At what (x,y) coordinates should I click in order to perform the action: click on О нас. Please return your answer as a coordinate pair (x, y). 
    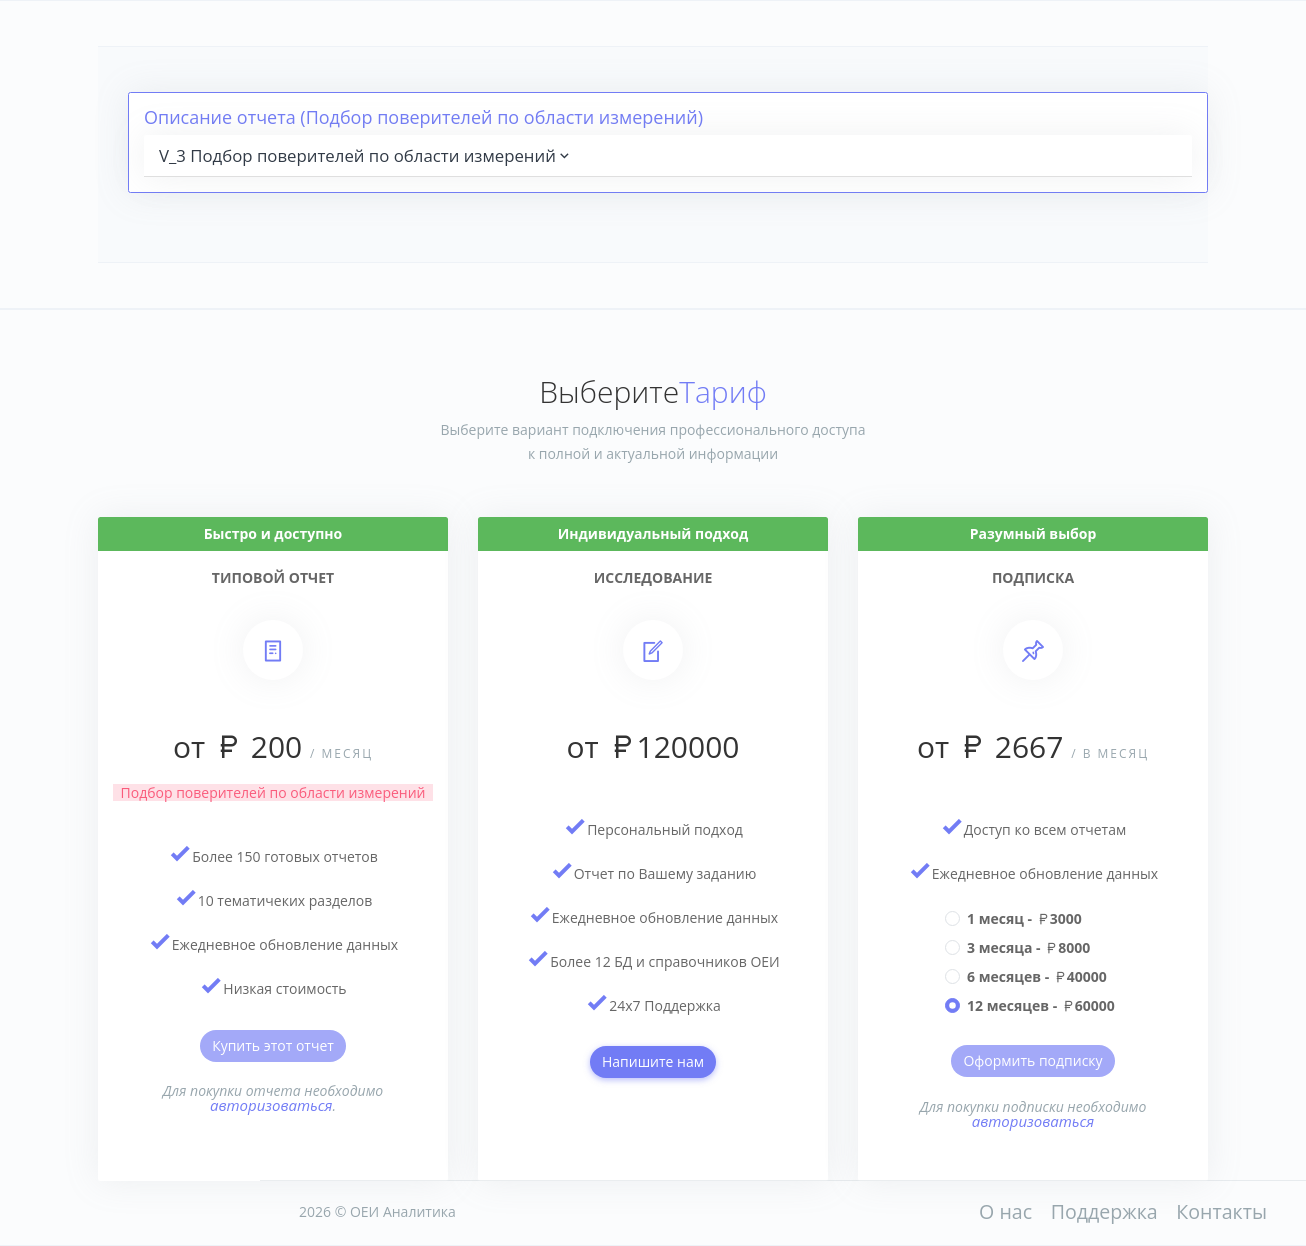
    Looking at the image, I should click on (1005, 1211).